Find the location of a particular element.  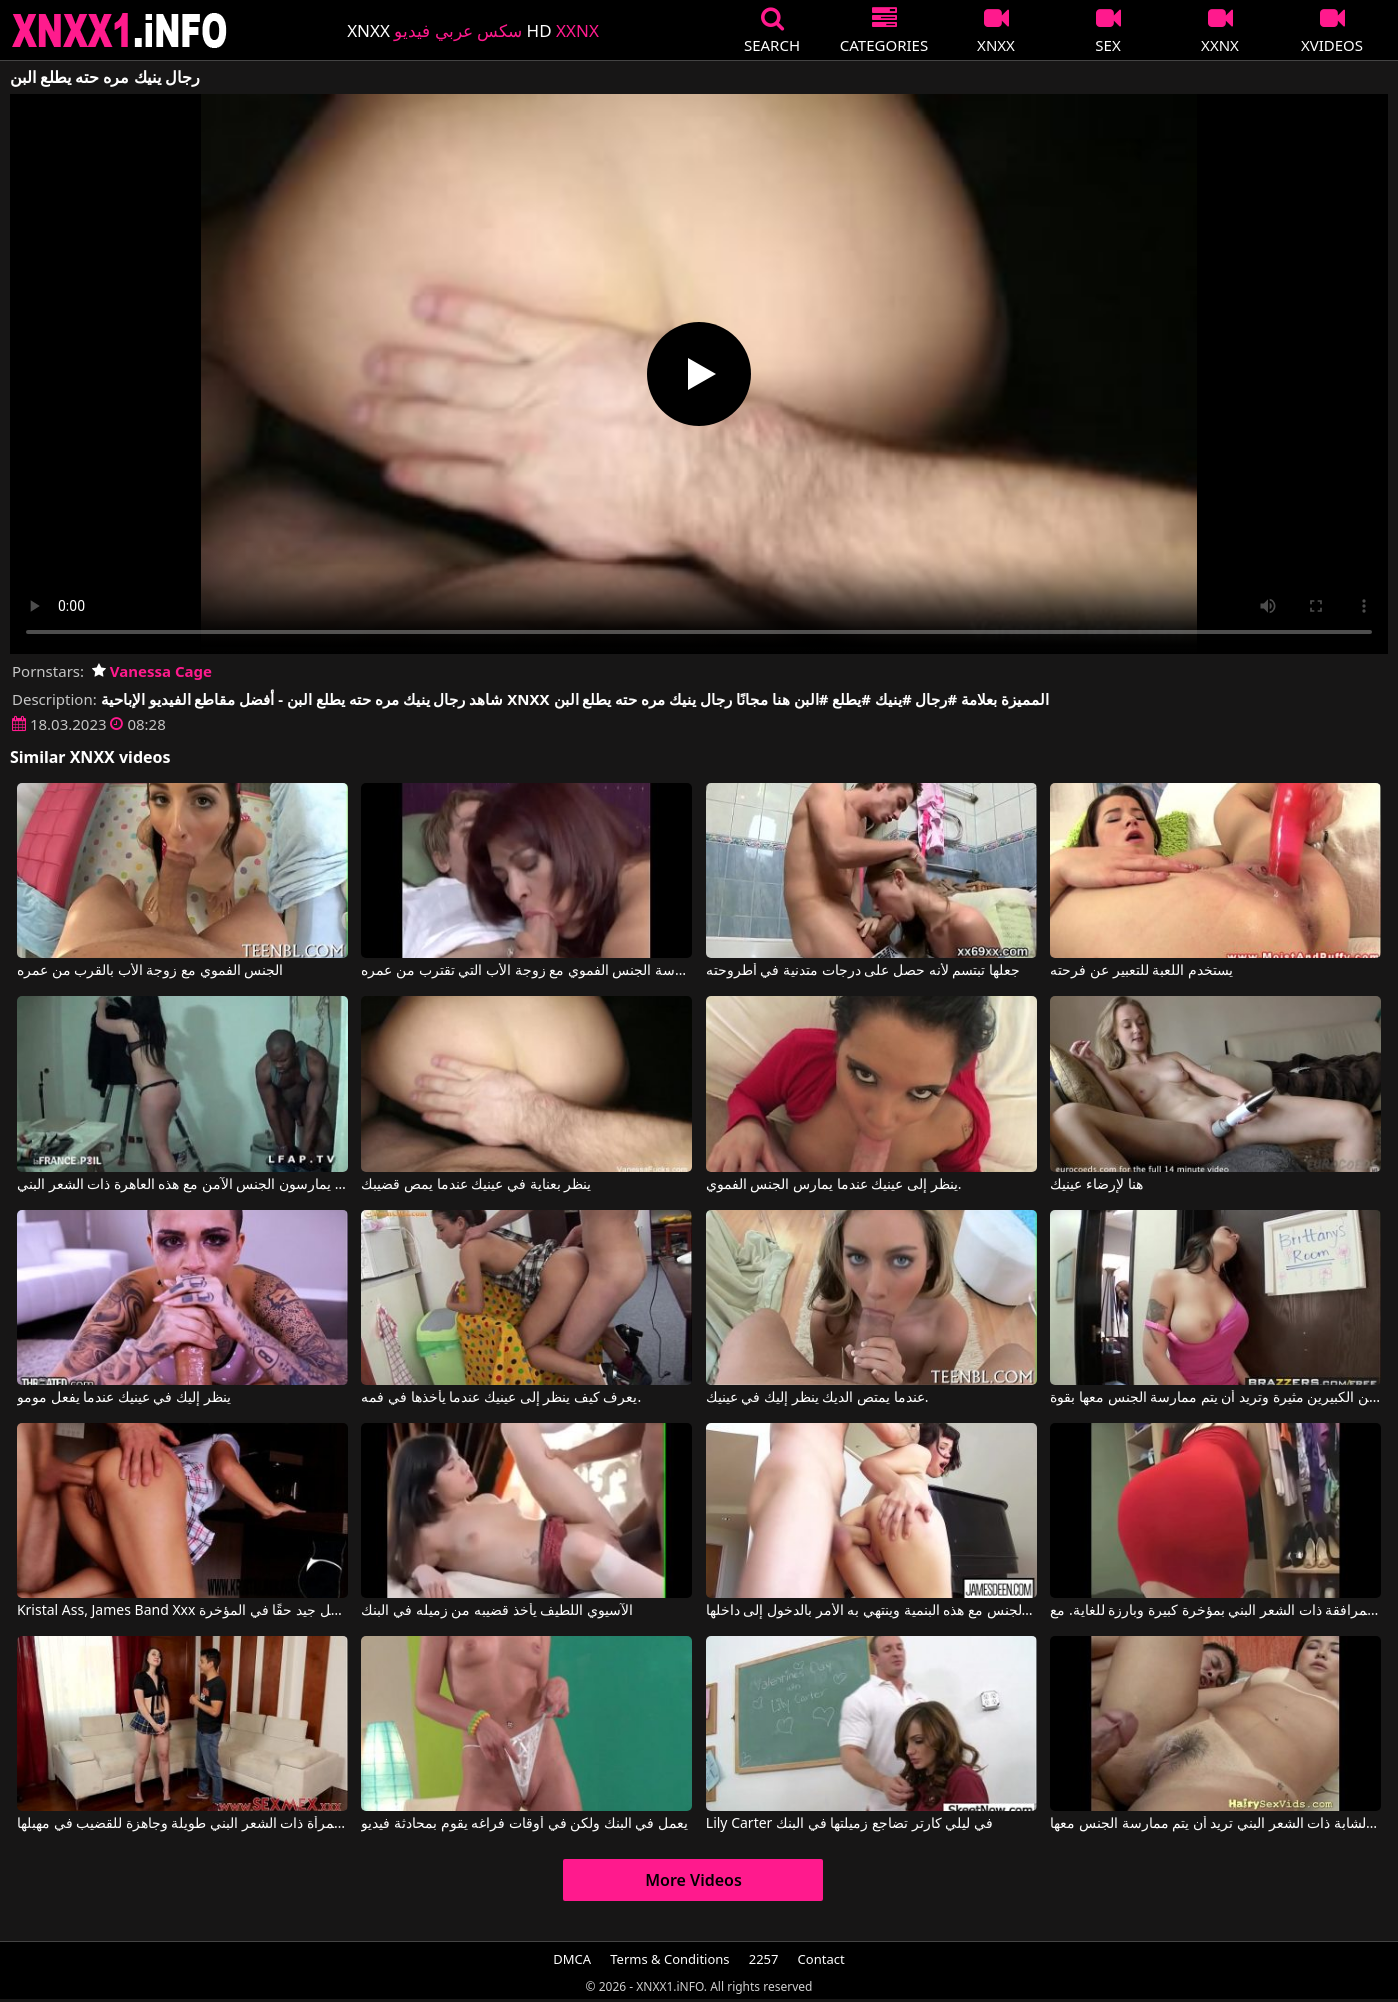

DMCA is located at coordinates (572, 1959).